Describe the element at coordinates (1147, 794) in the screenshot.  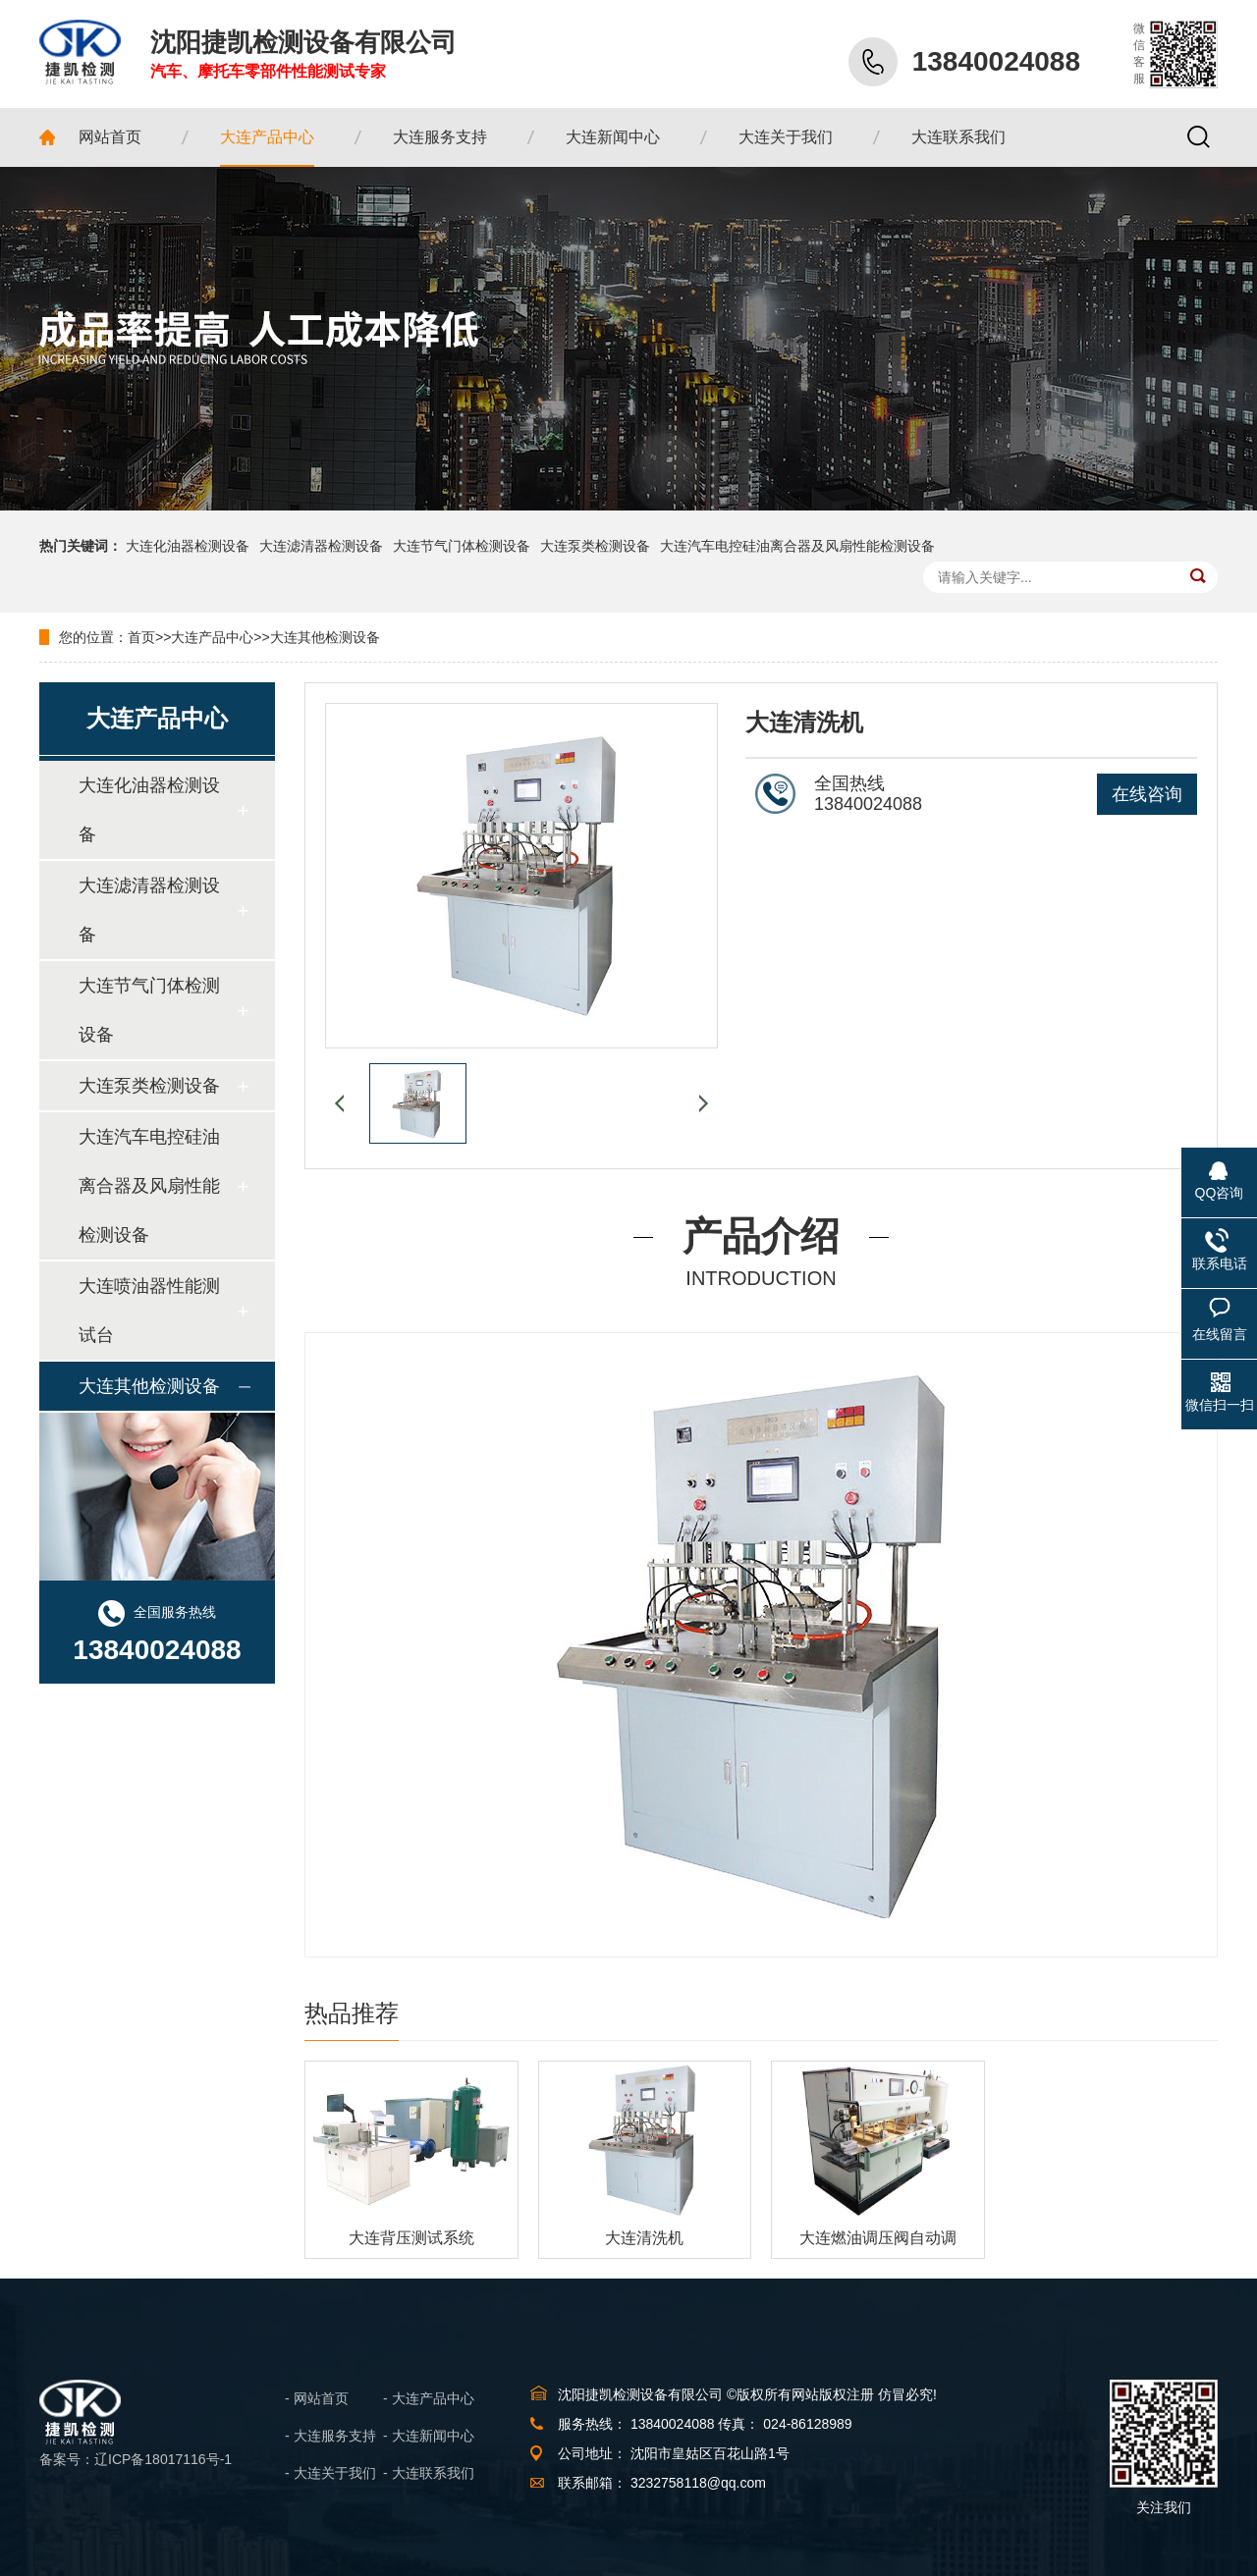
I see `在线咨询` at that location.